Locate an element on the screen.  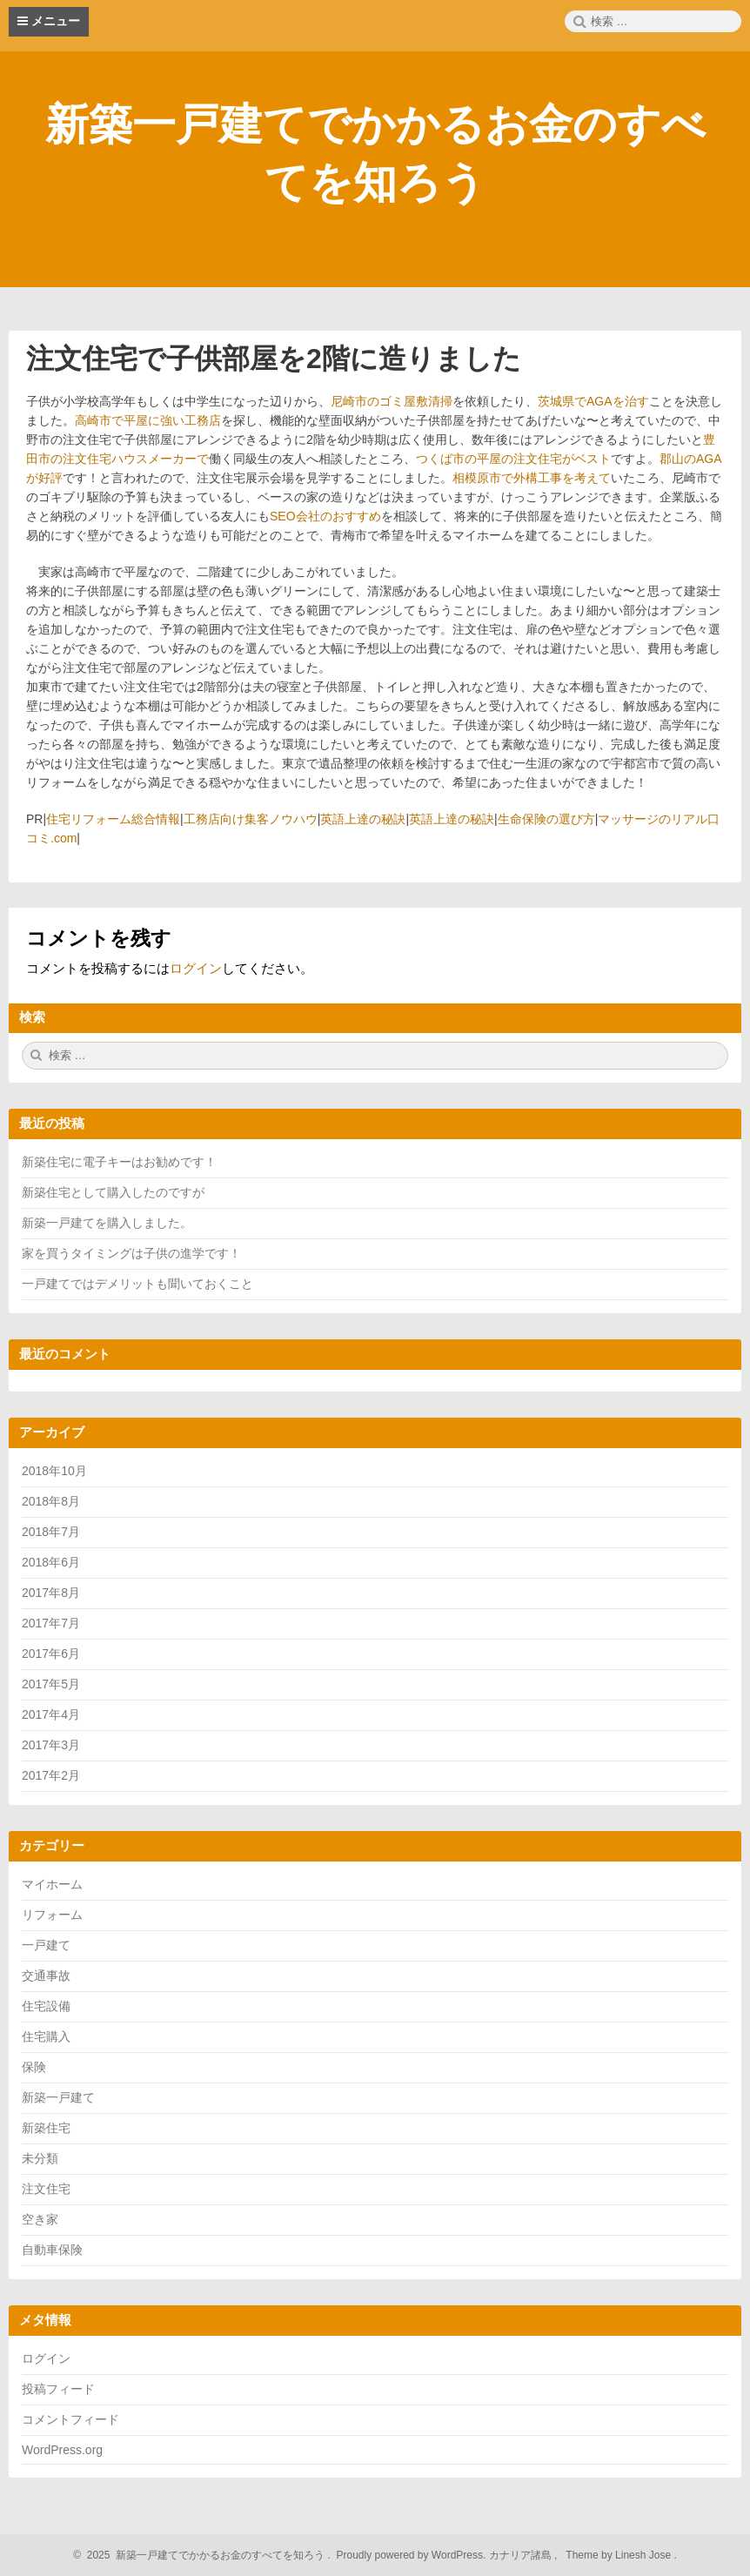
2018年6月 is located at coordinates (51, 1562).